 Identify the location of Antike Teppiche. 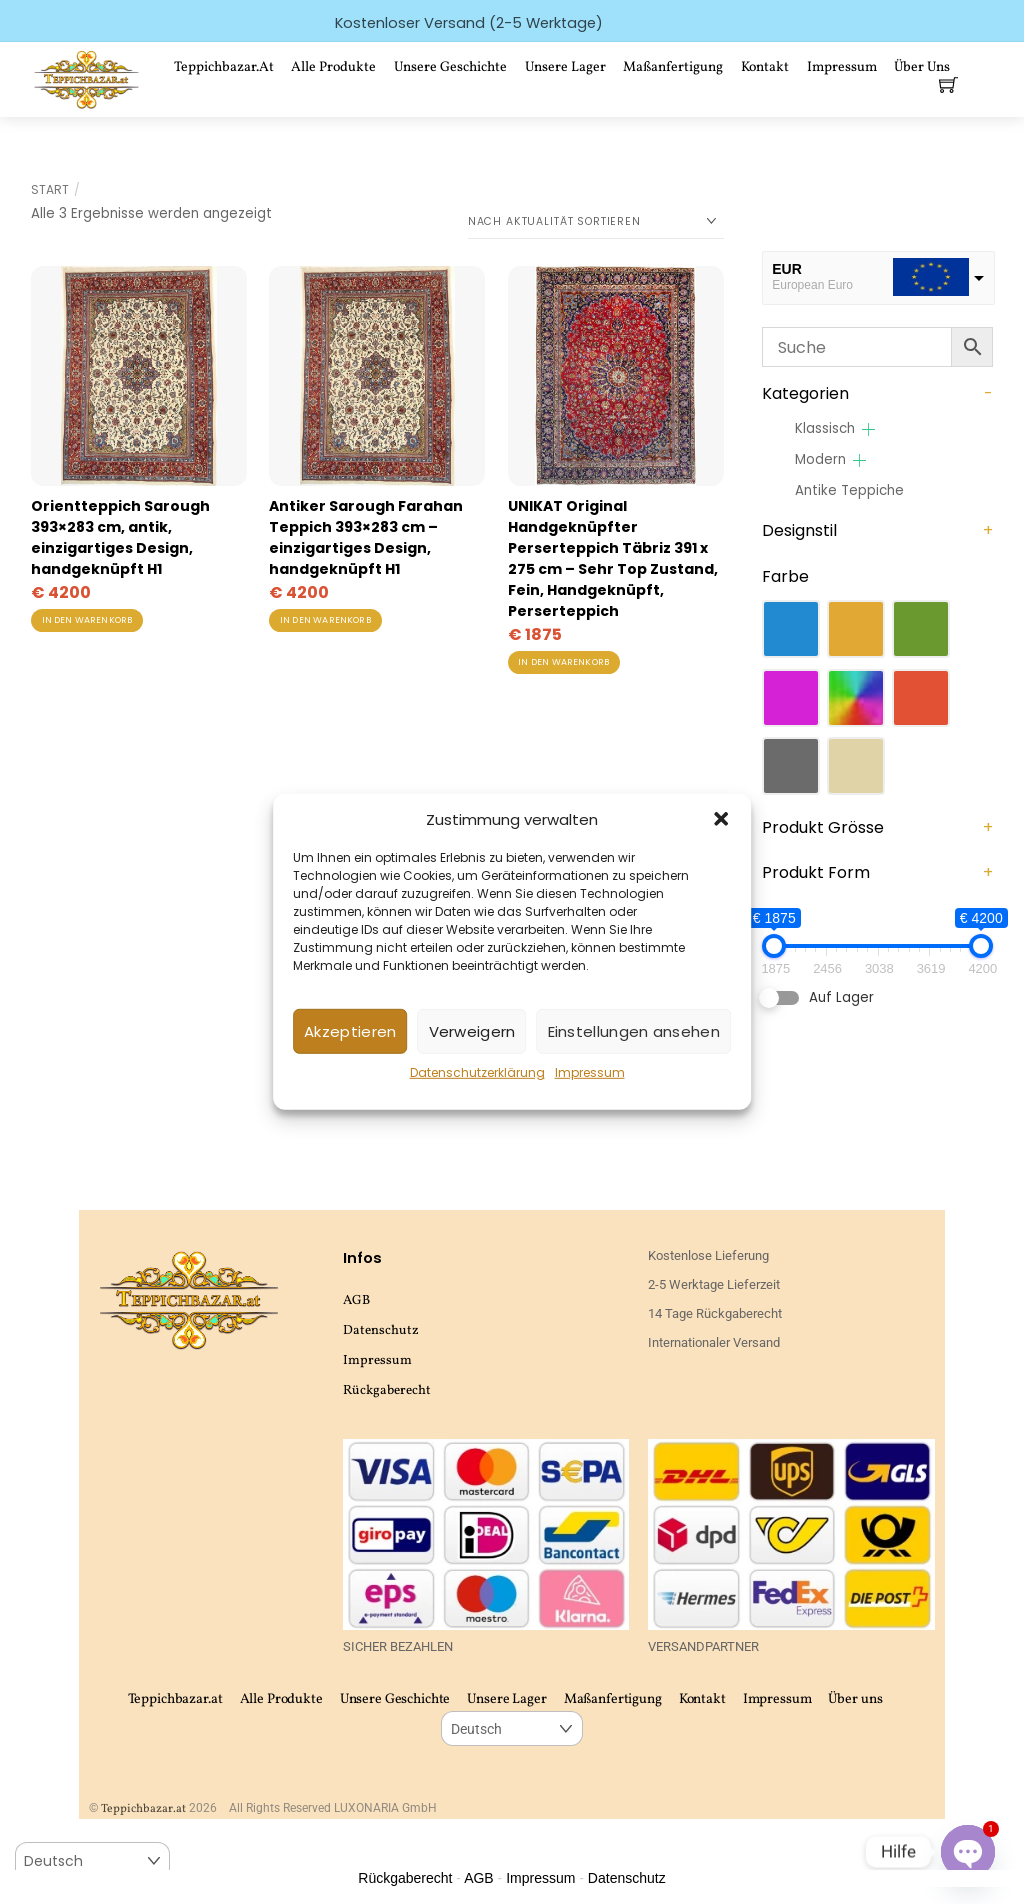
(849, 490).